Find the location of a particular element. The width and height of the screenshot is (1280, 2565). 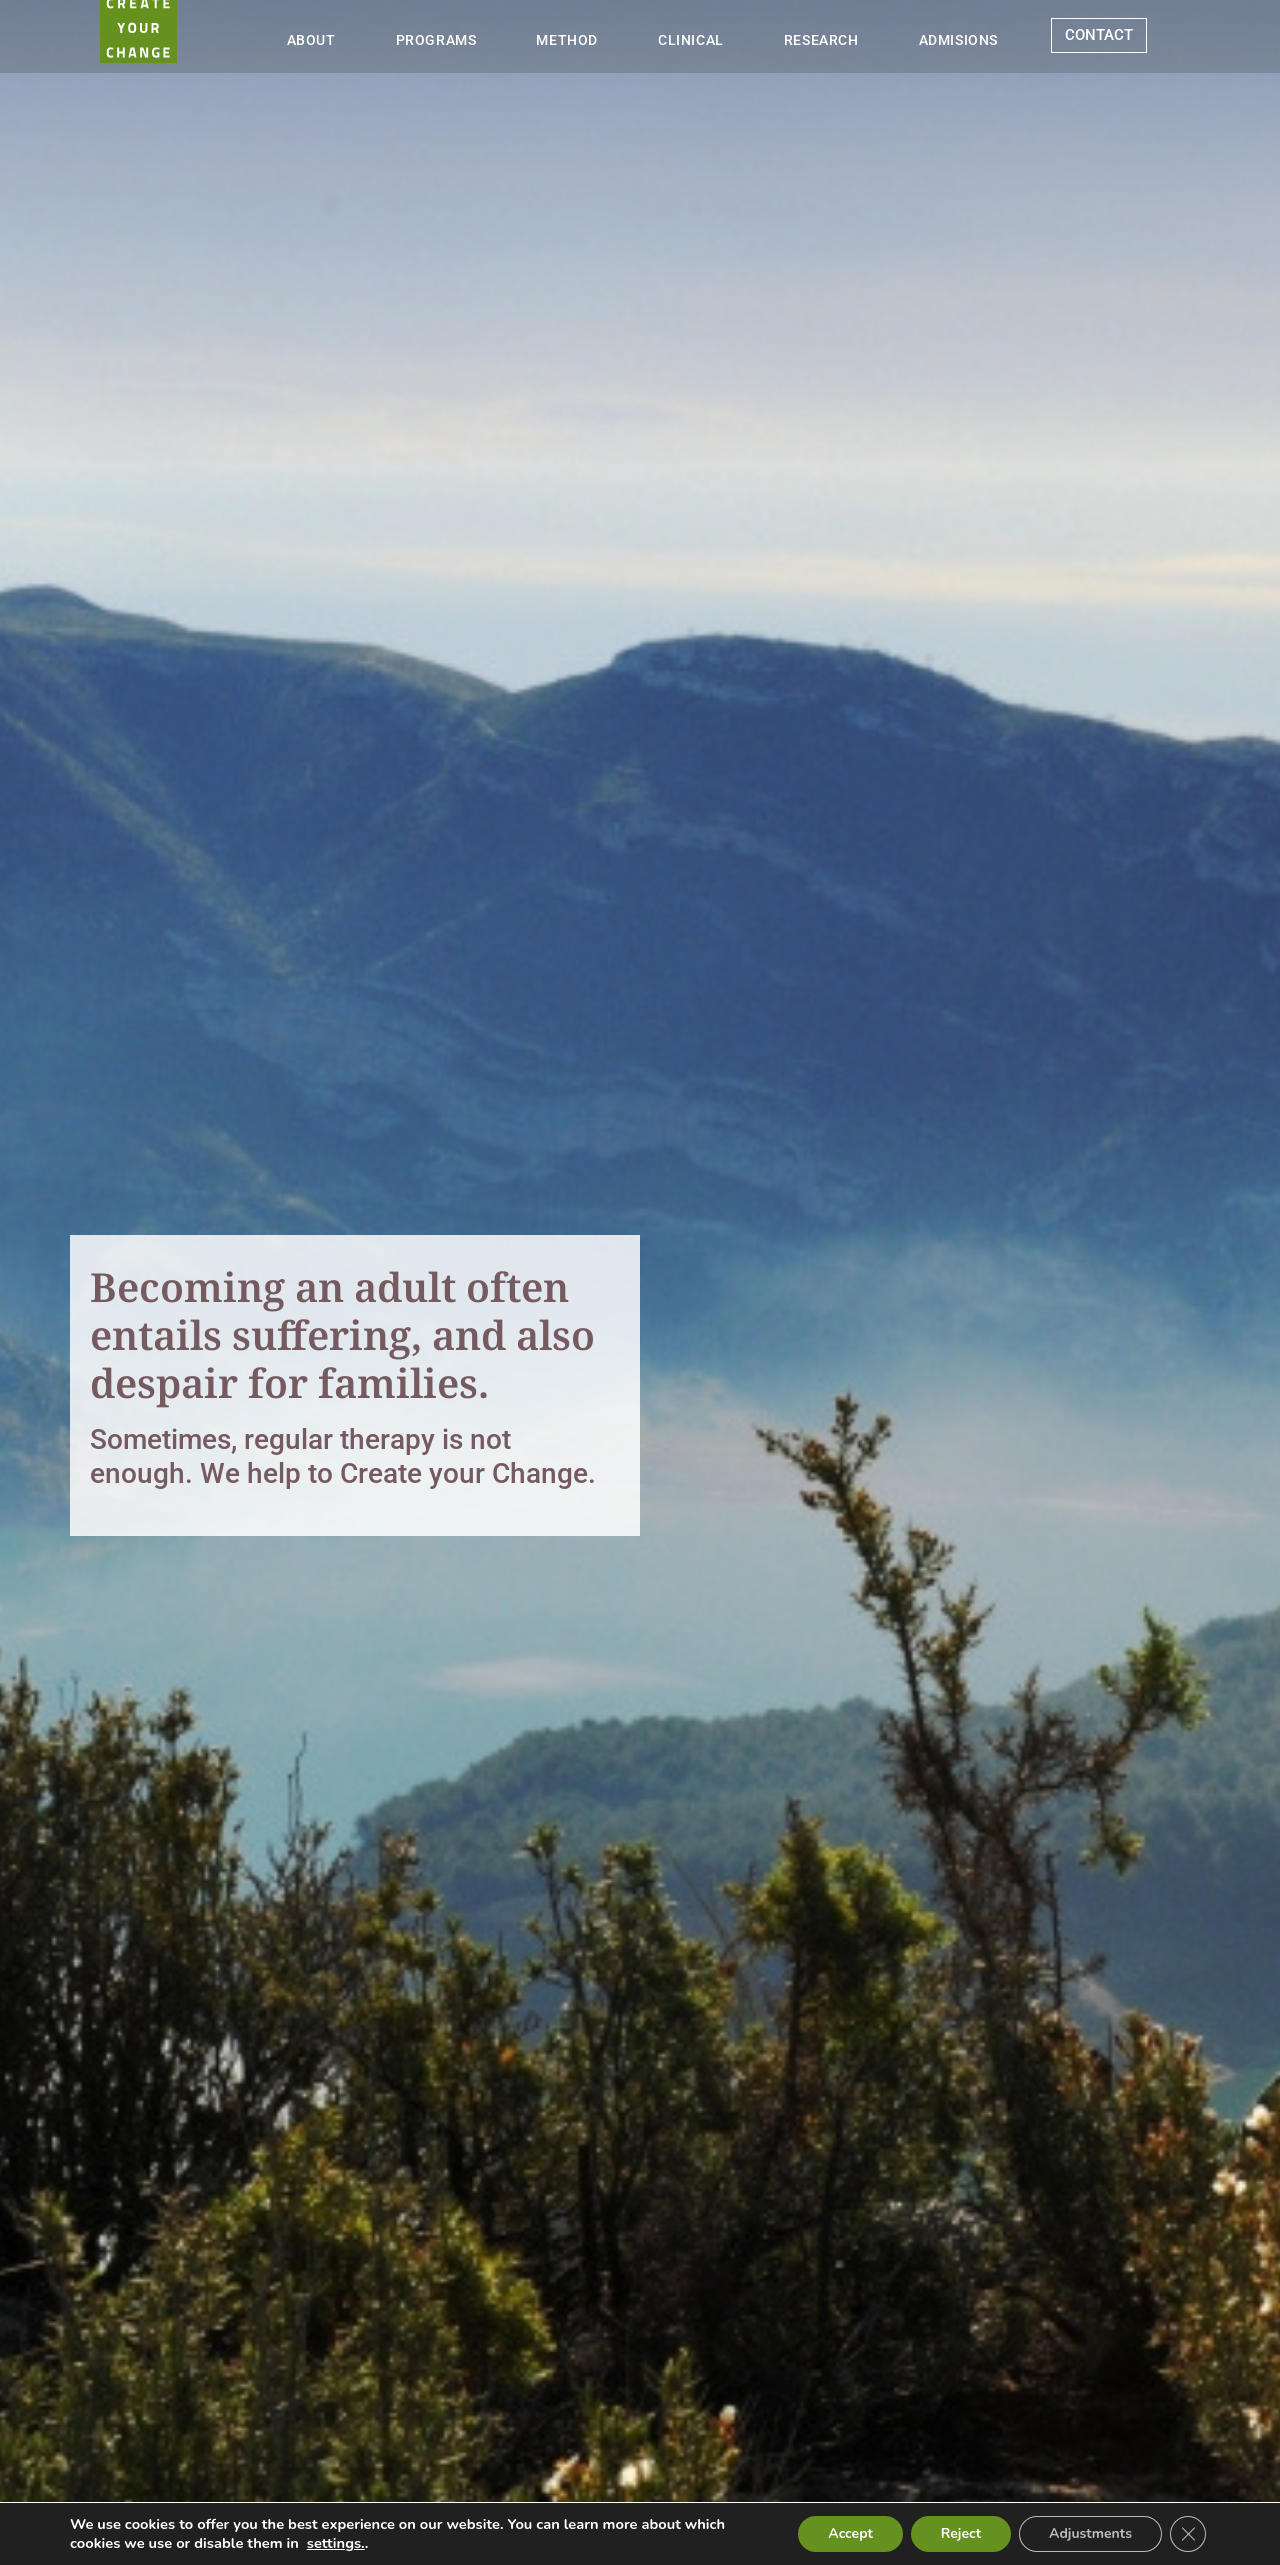

CLINICAL is located at coordinates (691, 40).